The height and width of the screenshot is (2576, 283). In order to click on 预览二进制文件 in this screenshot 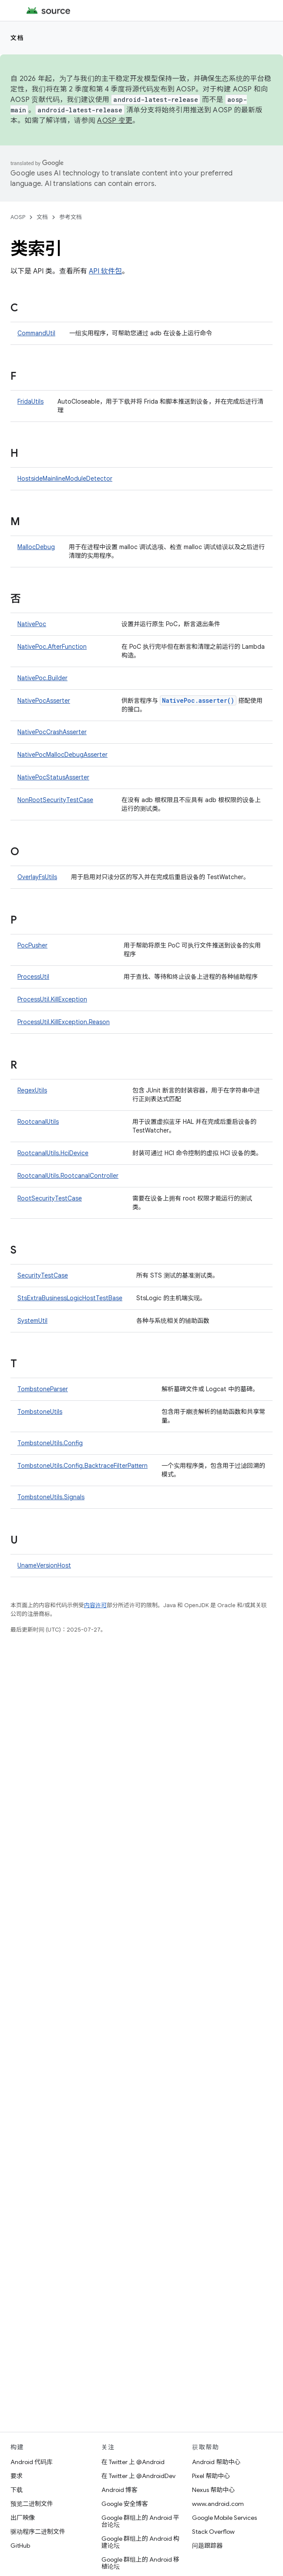, I will do `click(31, 2504)`.